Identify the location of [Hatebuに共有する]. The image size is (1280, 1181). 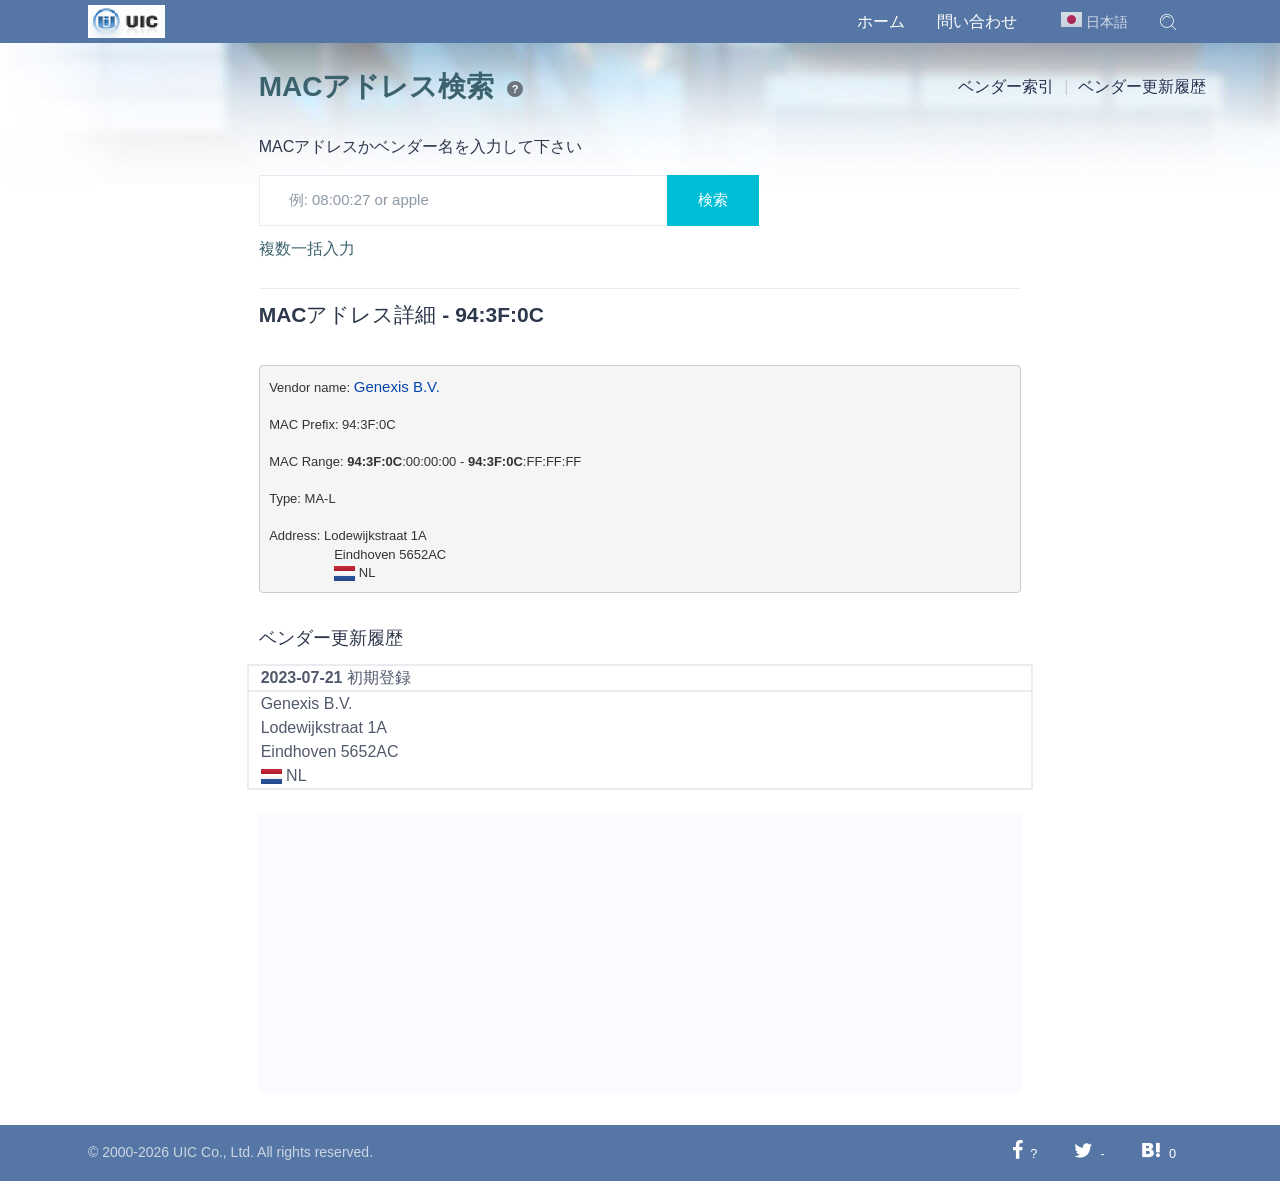
(1151, 1152).